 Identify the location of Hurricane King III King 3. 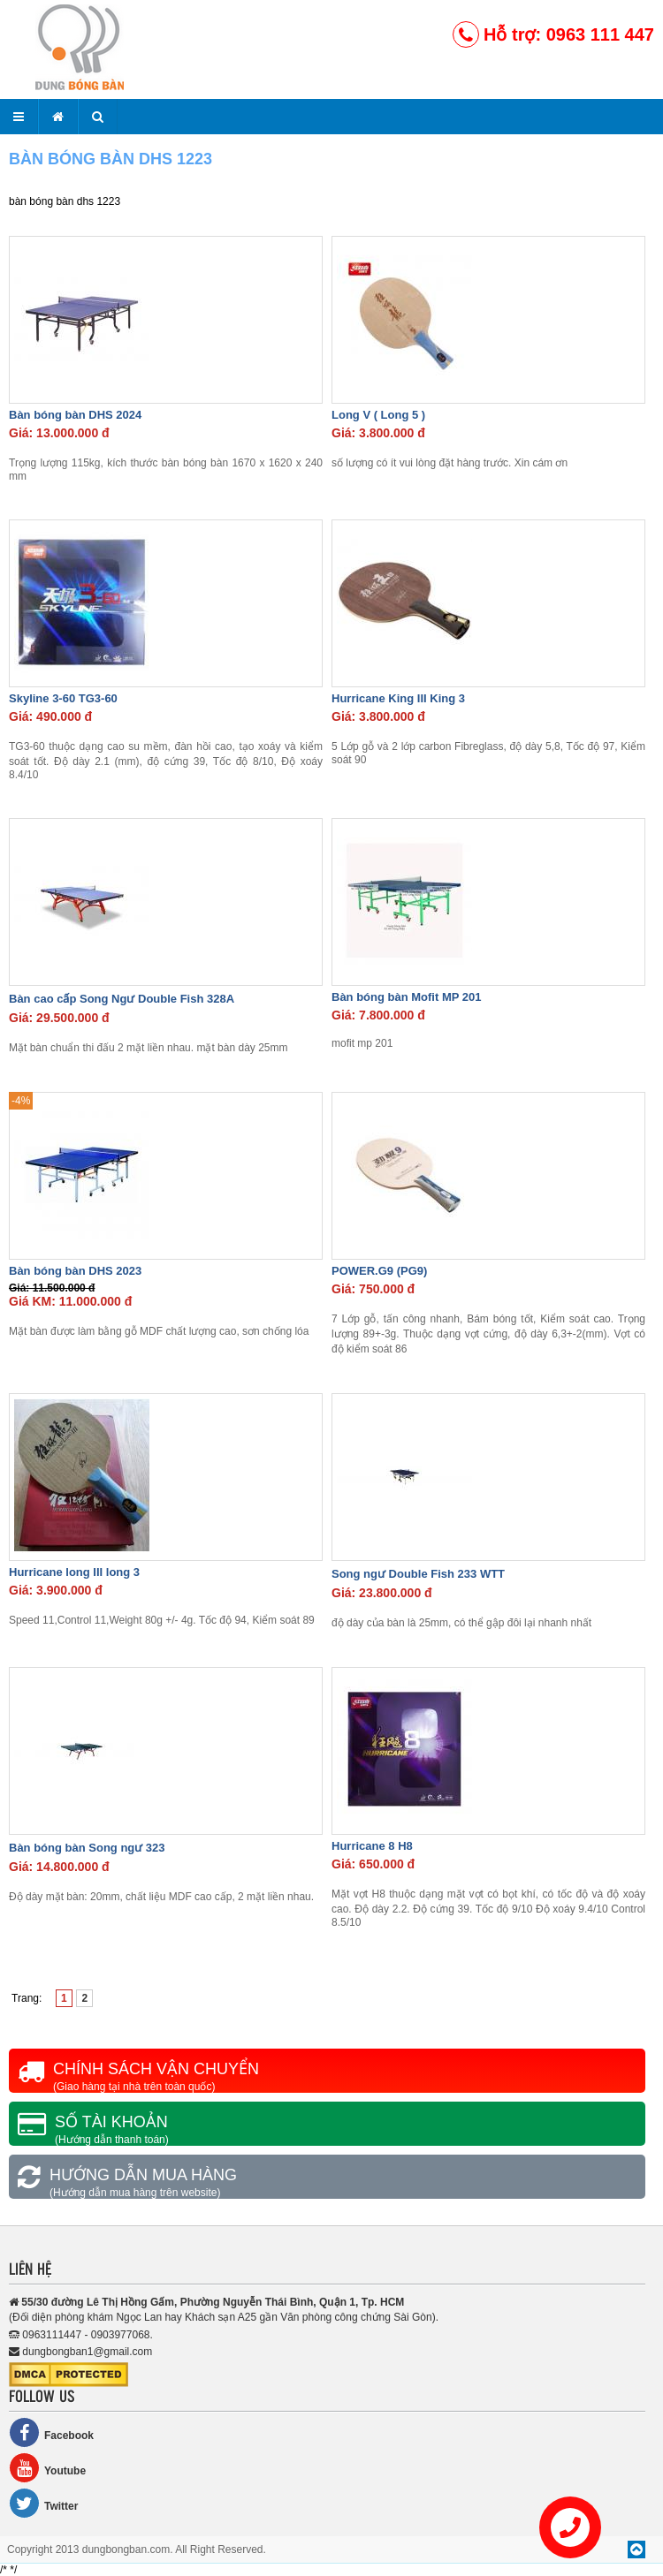
(398, 698).